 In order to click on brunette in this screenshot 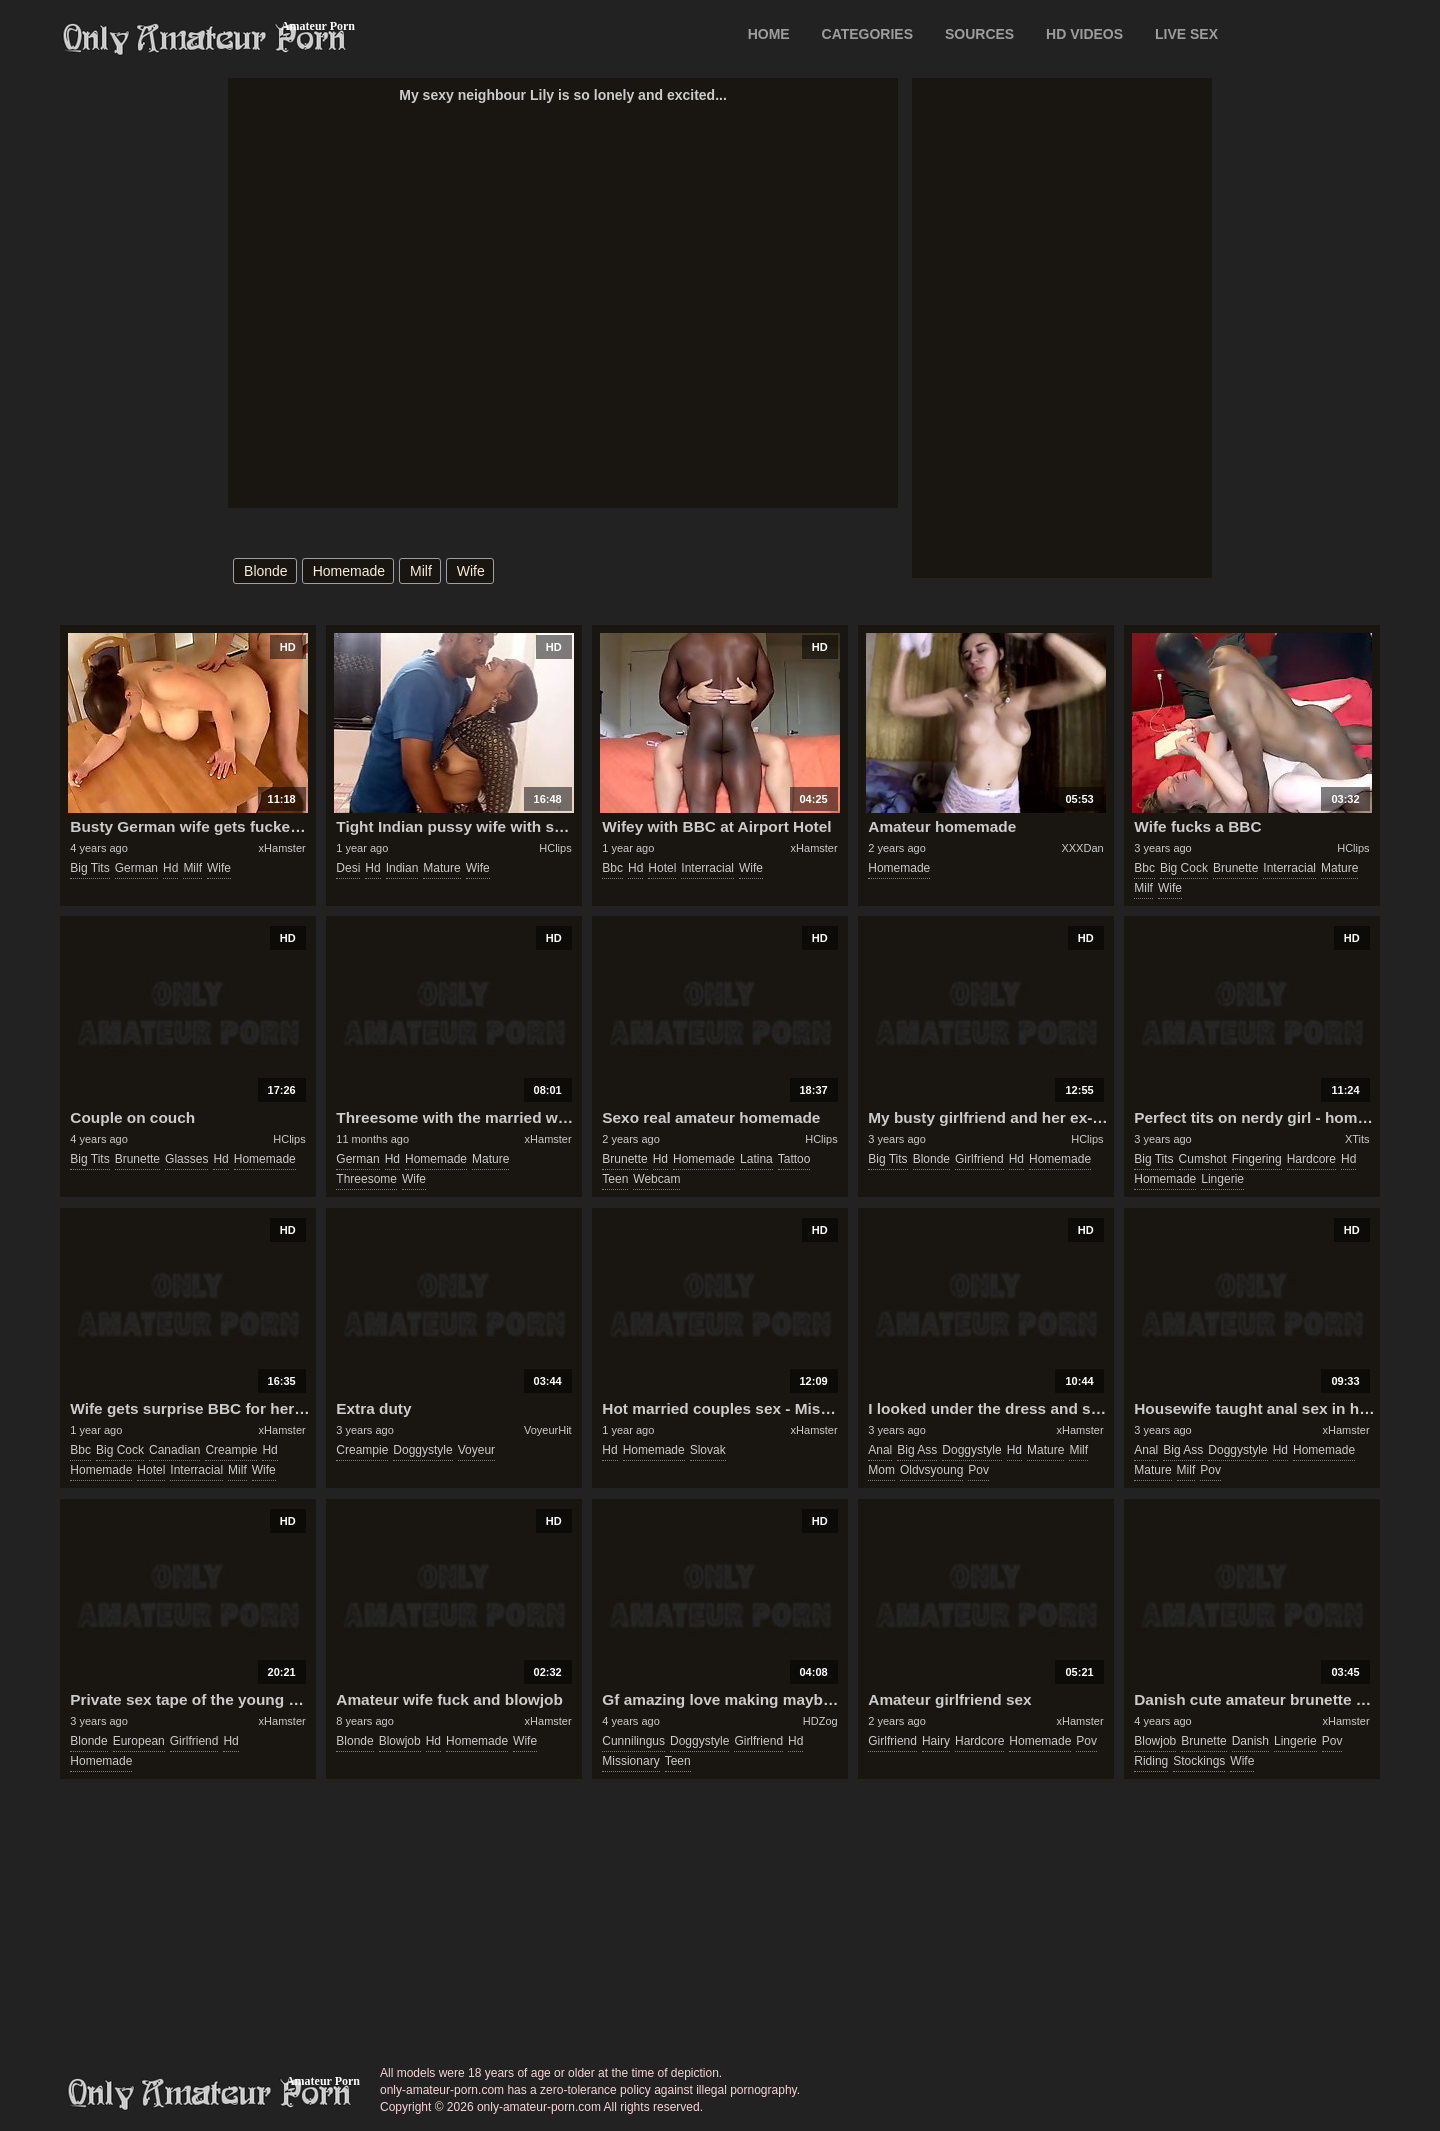, I will do `click(1235, 868)`.